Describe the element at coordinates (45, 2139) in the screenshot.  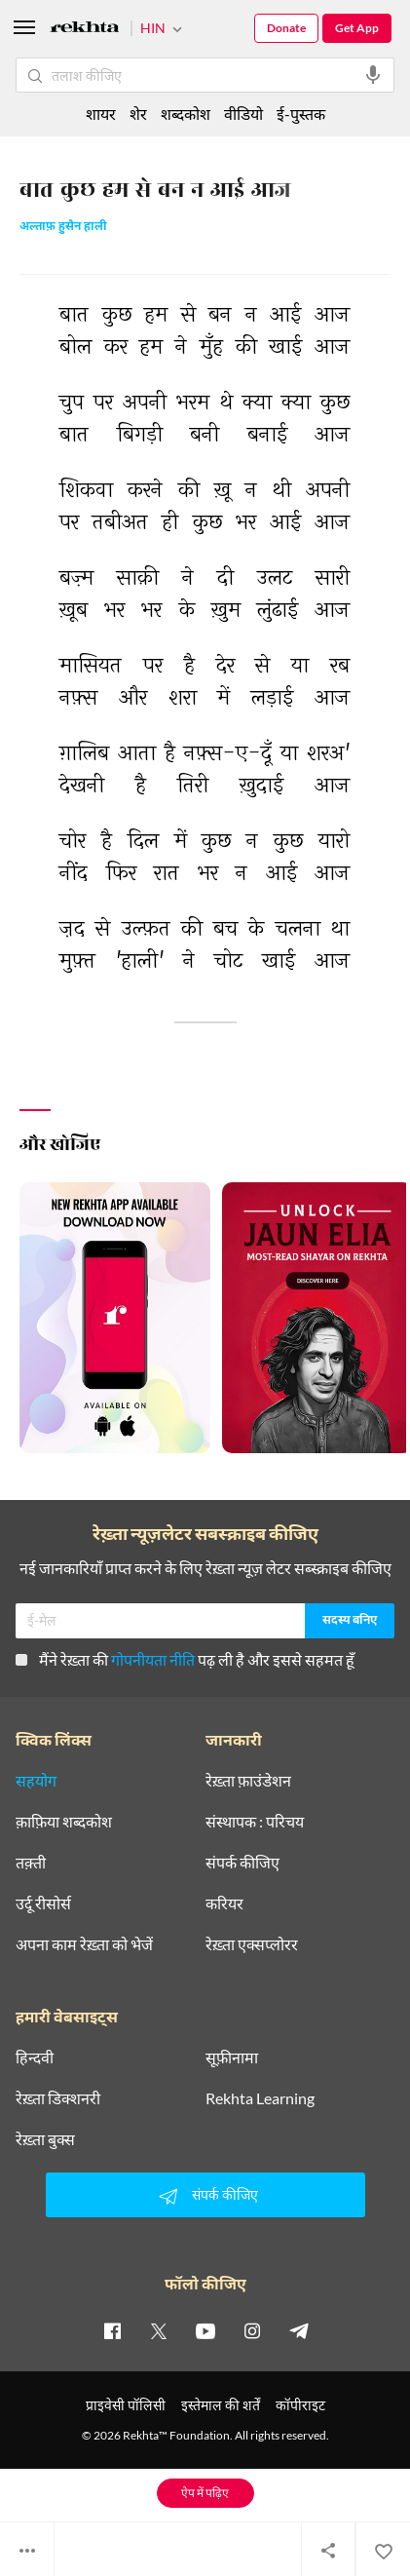
I see `रेख़्ता बुक्स` at that location.